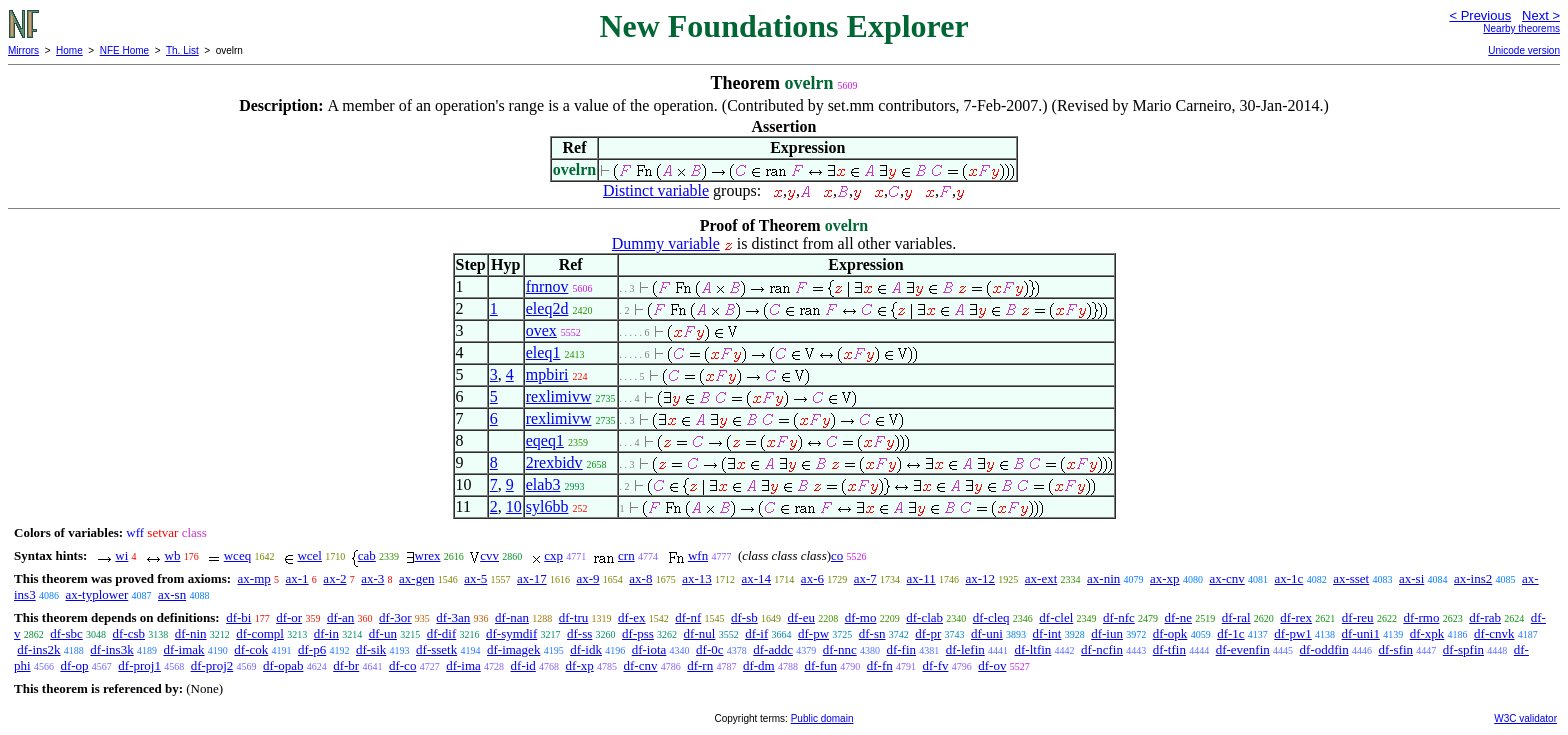 The width and height of the screenshot is (1568, 735). What do you see at coordinates (579, 633) in the screenshot?
I see `df-ss` at bounding box center [579, 633].